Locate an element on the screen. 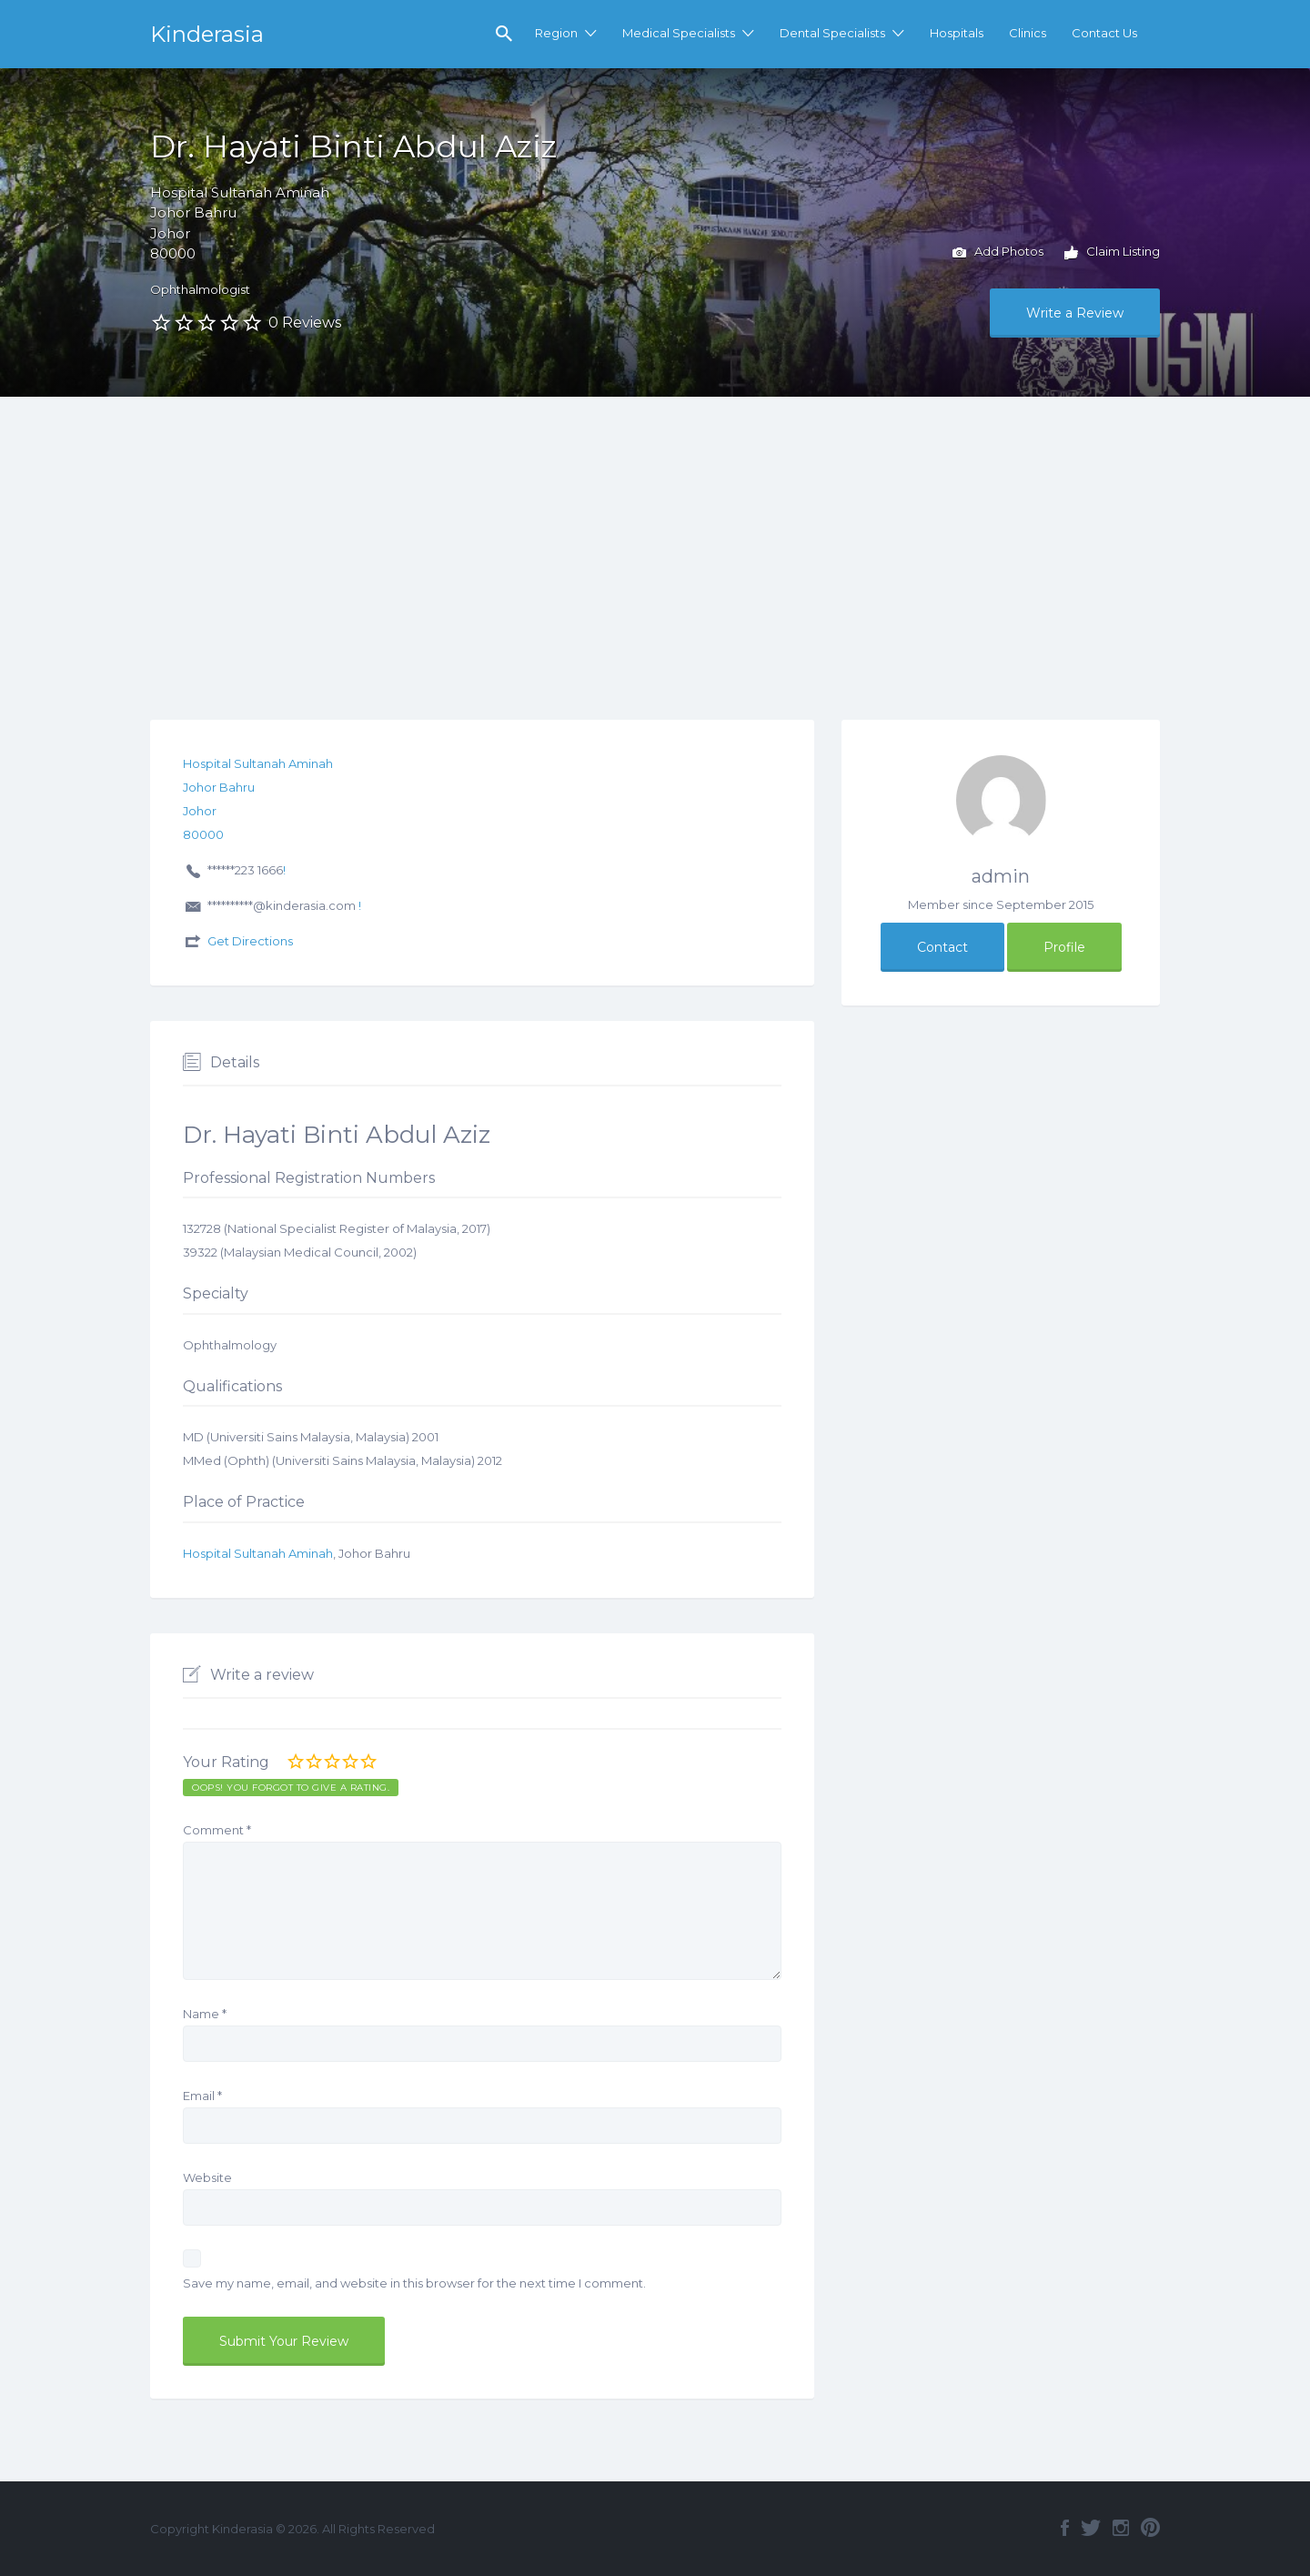 Image resolution: width=1310 pixels, height=2576 pixels. Medical Specialists is located at coordinates (678, 32).